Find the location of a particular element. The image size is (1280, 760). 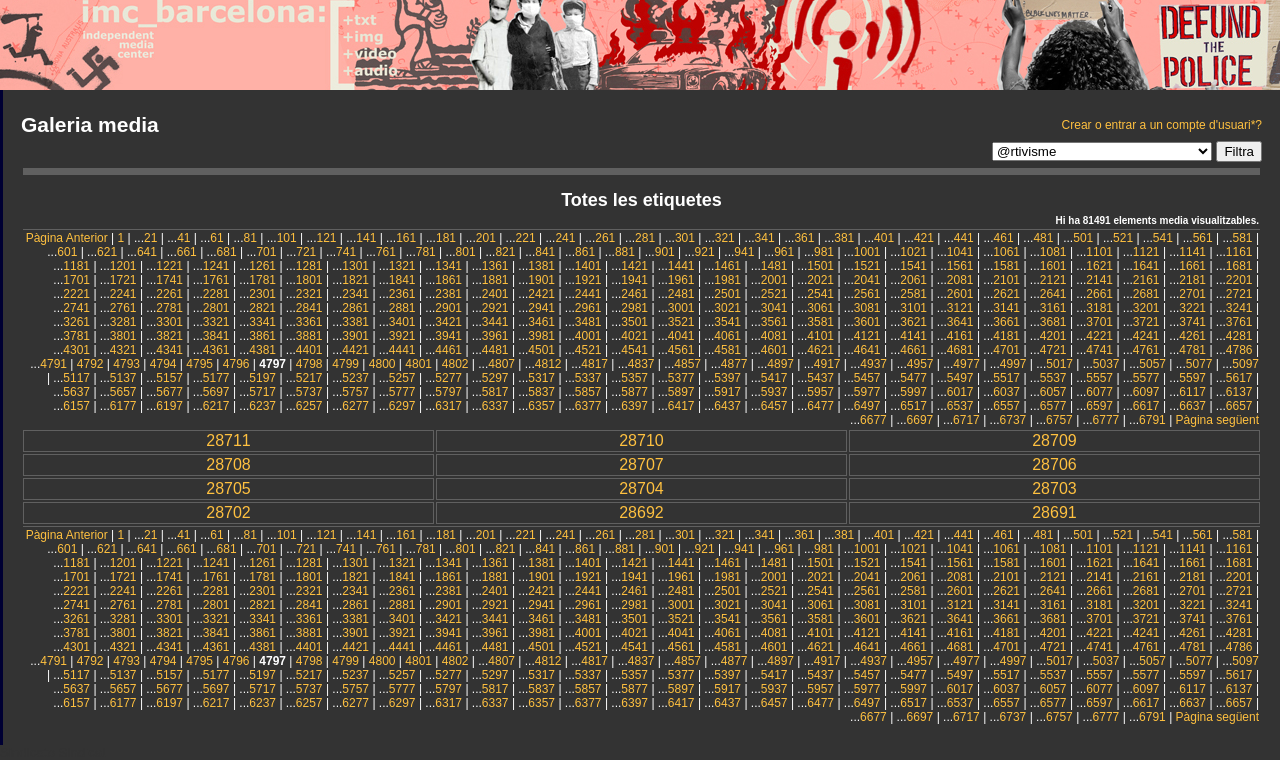

2221 is located at coordinates (76, 294).